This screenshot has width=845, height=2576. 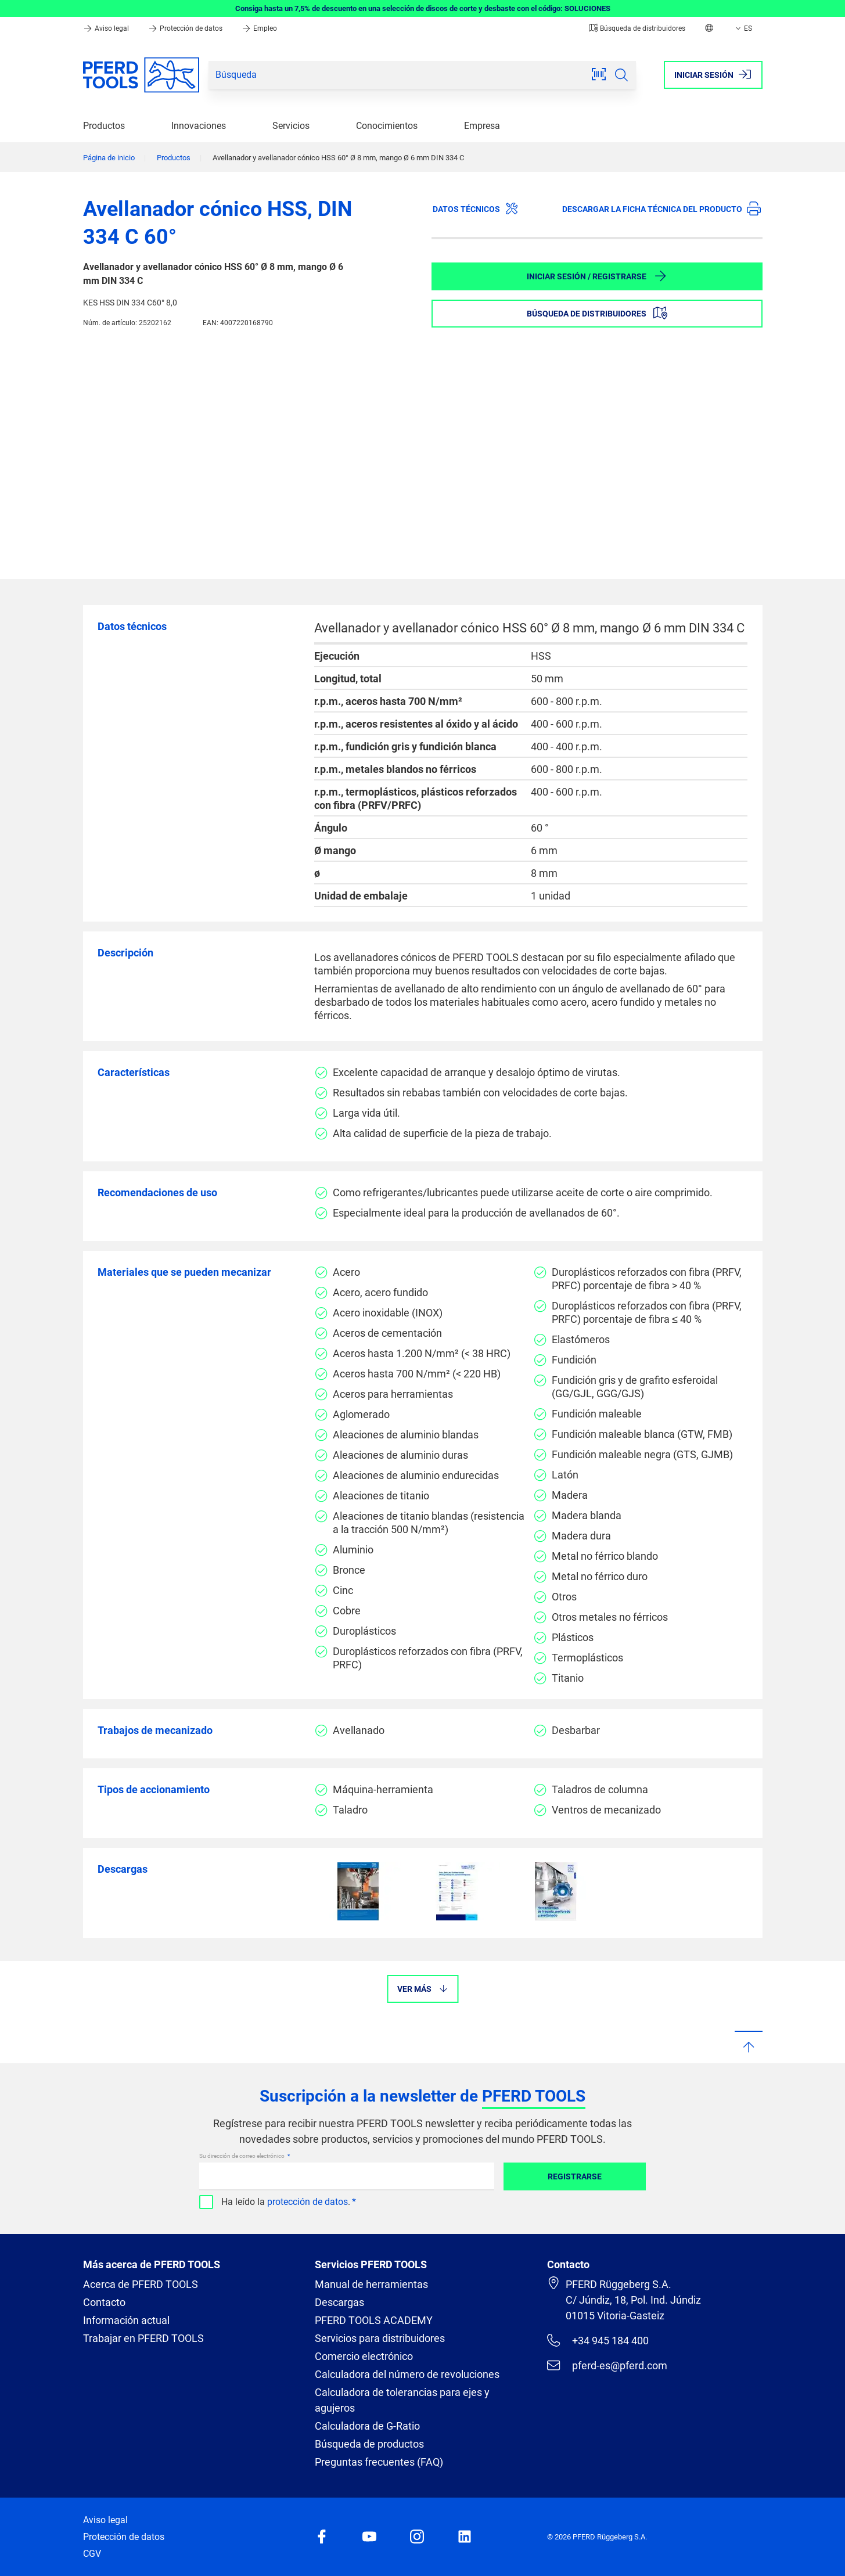 I want to click on CGV, so click(x=92, y=2553).